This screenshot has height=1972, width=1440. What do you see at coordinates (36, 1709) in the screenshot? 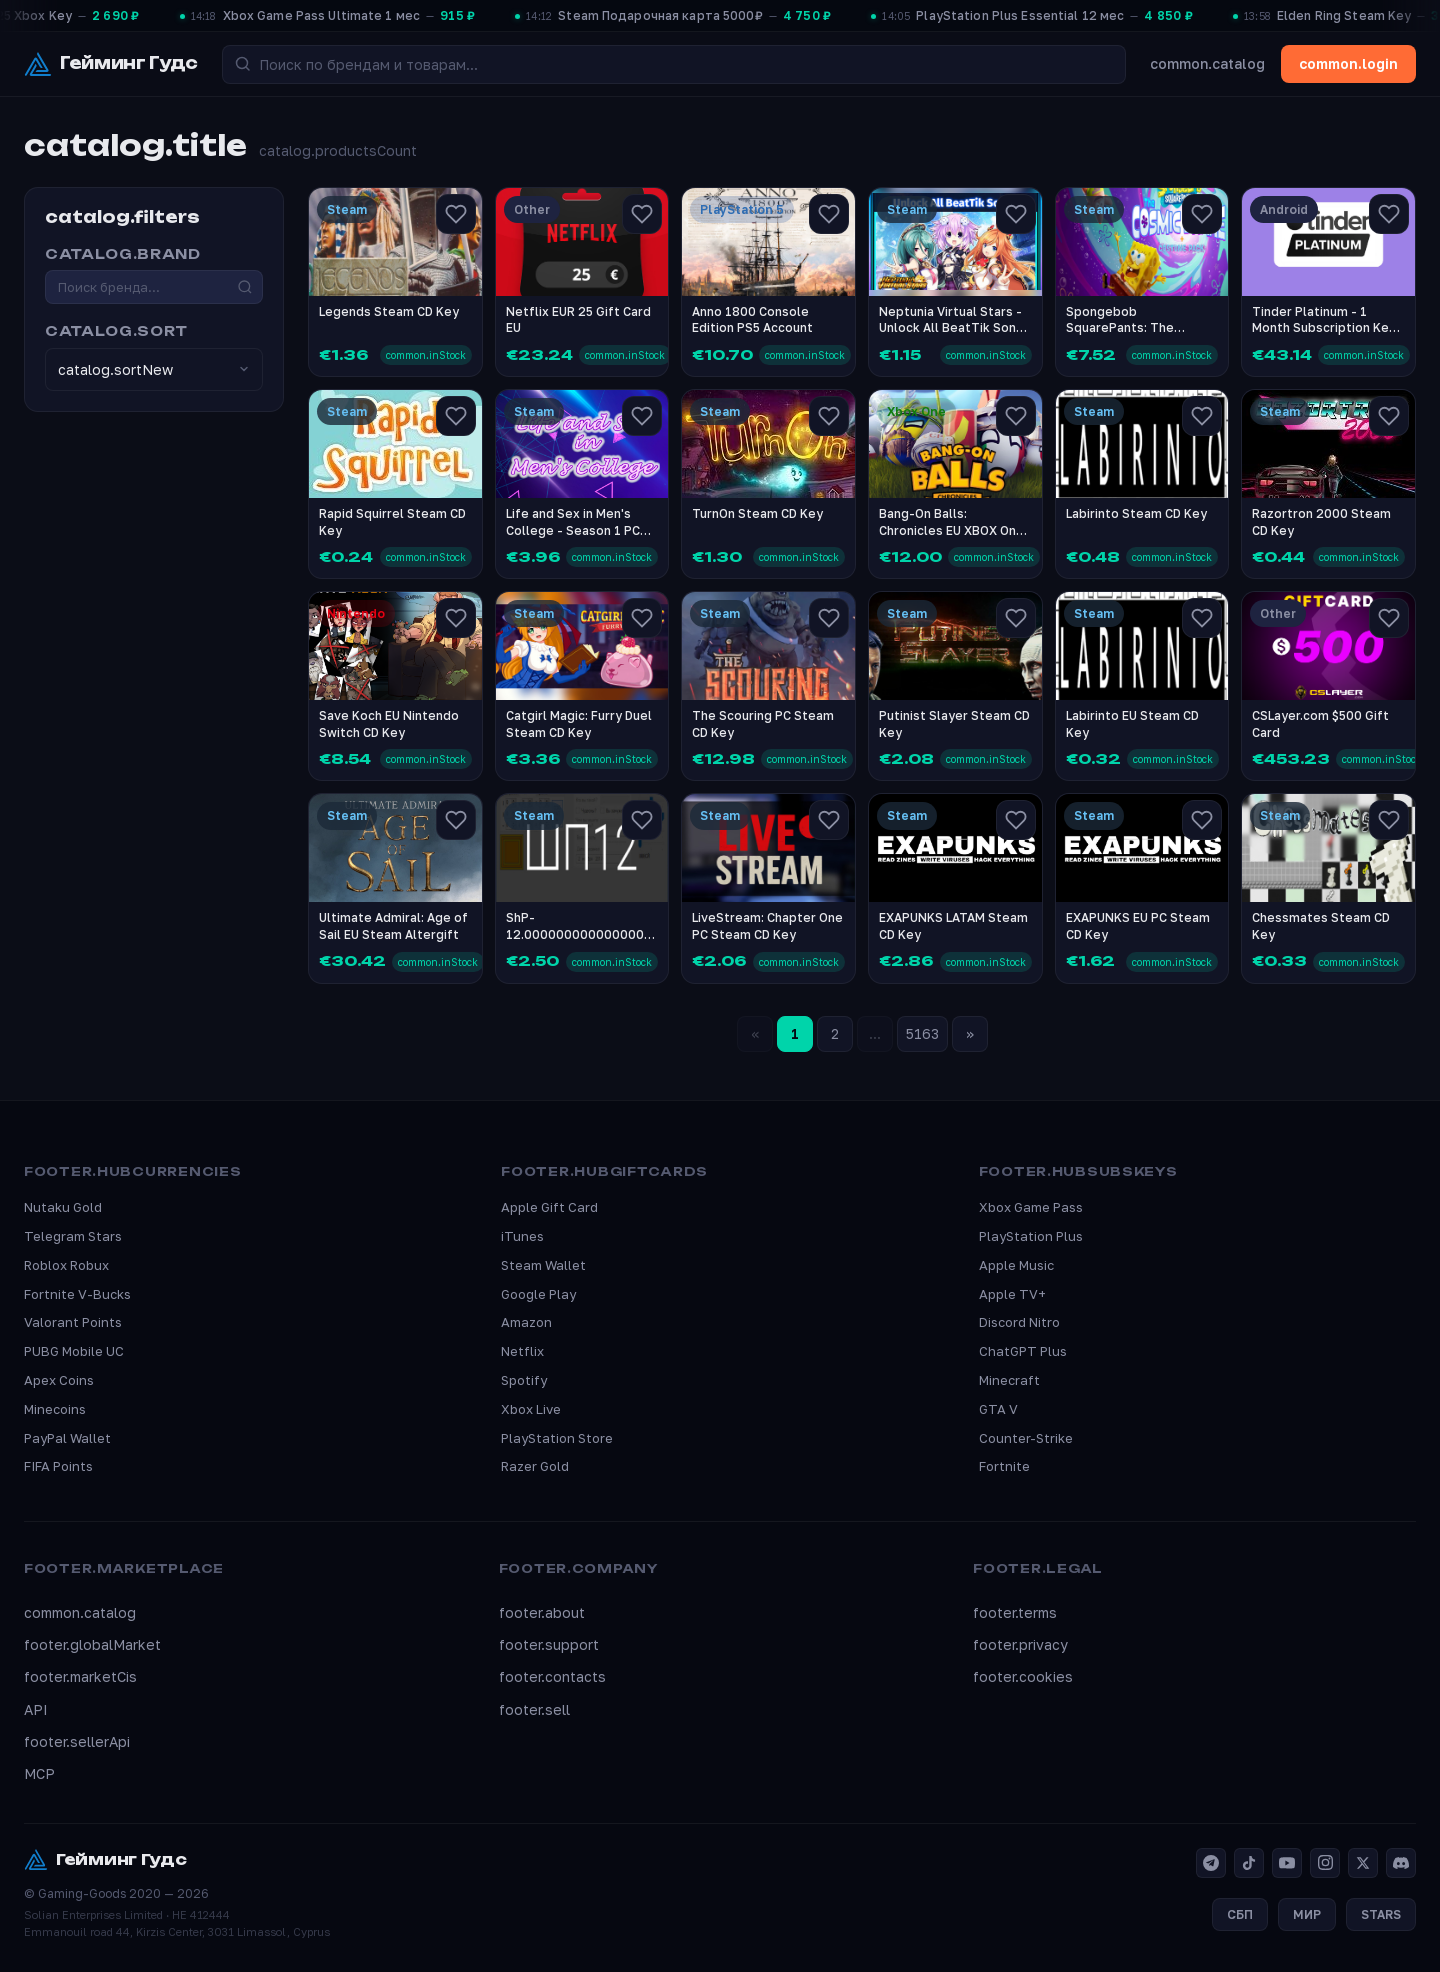
I see `API` at bounding box center [36, 1709].